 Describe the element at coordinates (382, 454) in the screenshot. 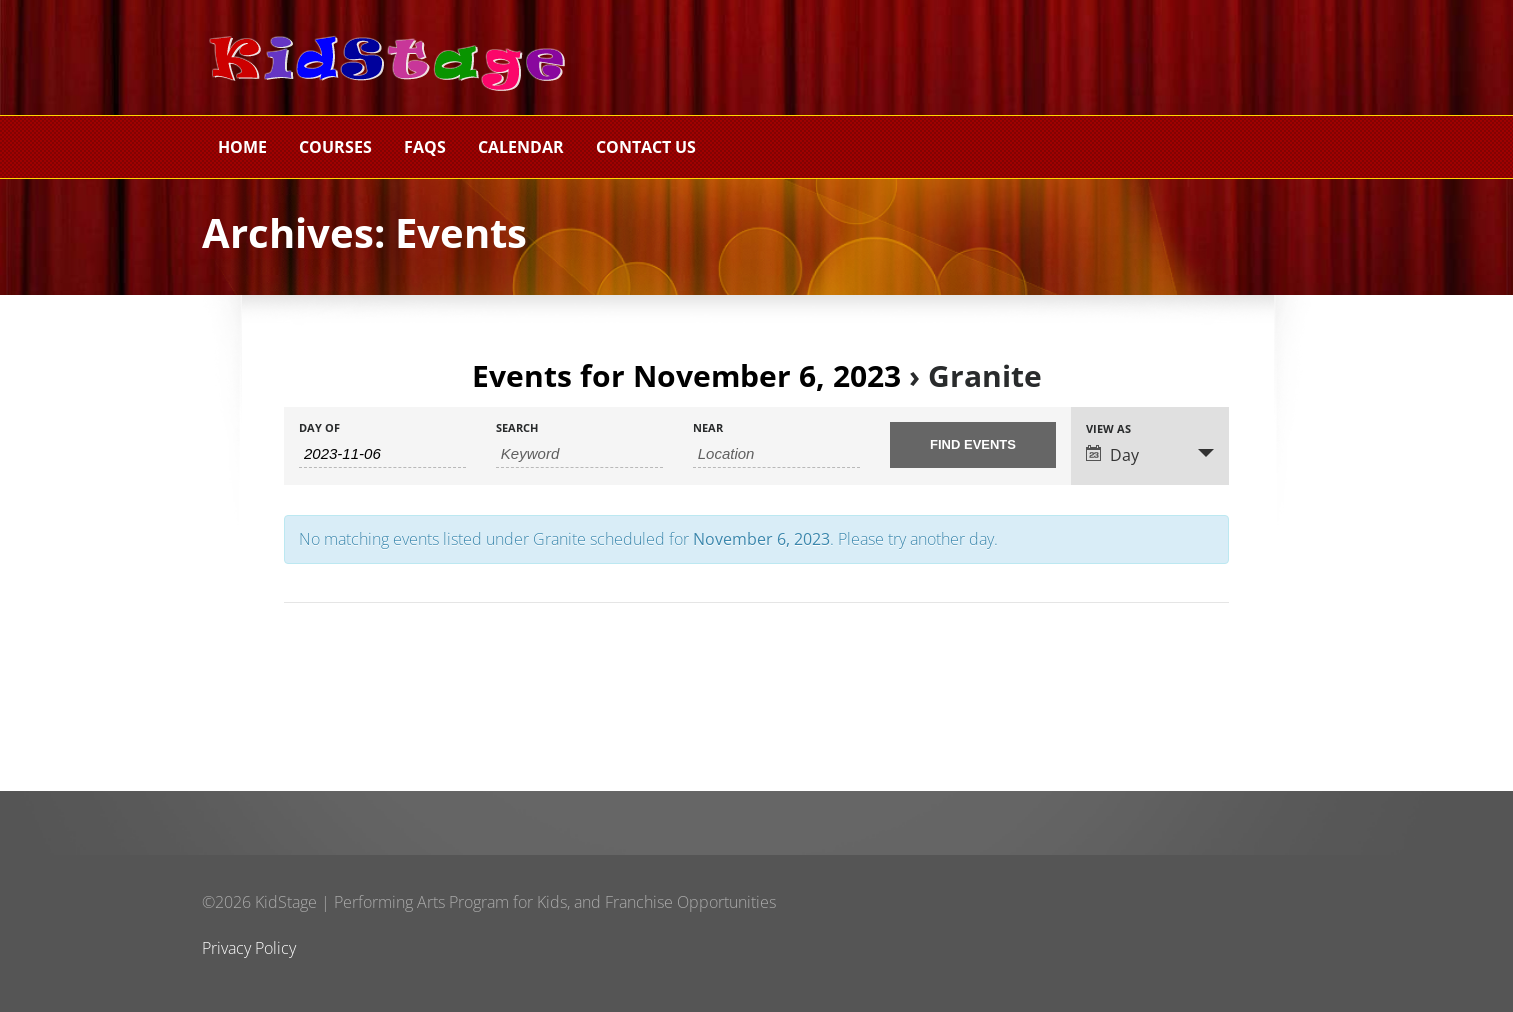

I see `[Search for Events by Date. Please use the format 4 digit year hyphen 2 digit month hyphen 2 digit day.]` at that location.